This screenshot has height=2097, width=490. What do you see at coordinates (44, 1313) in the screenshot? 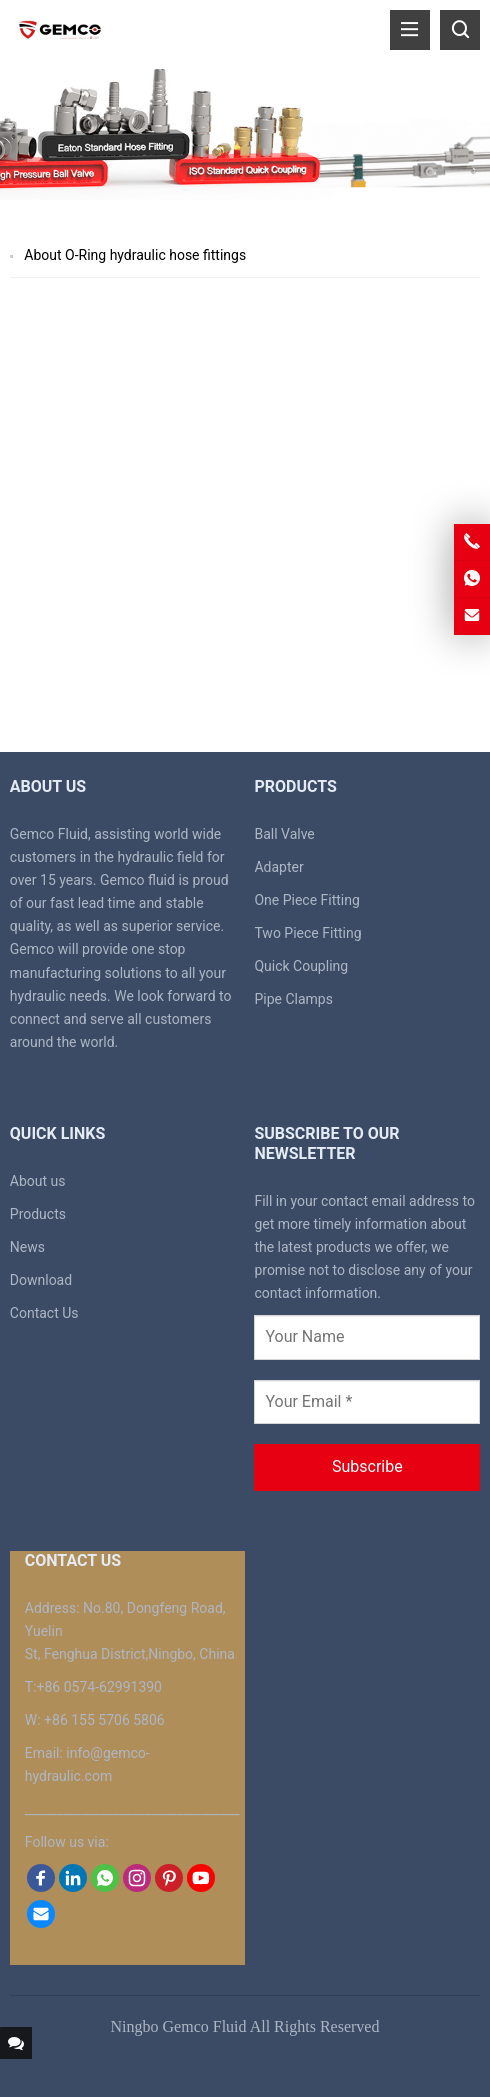
I see `Contact Us` at bounding box center [44, 1313].